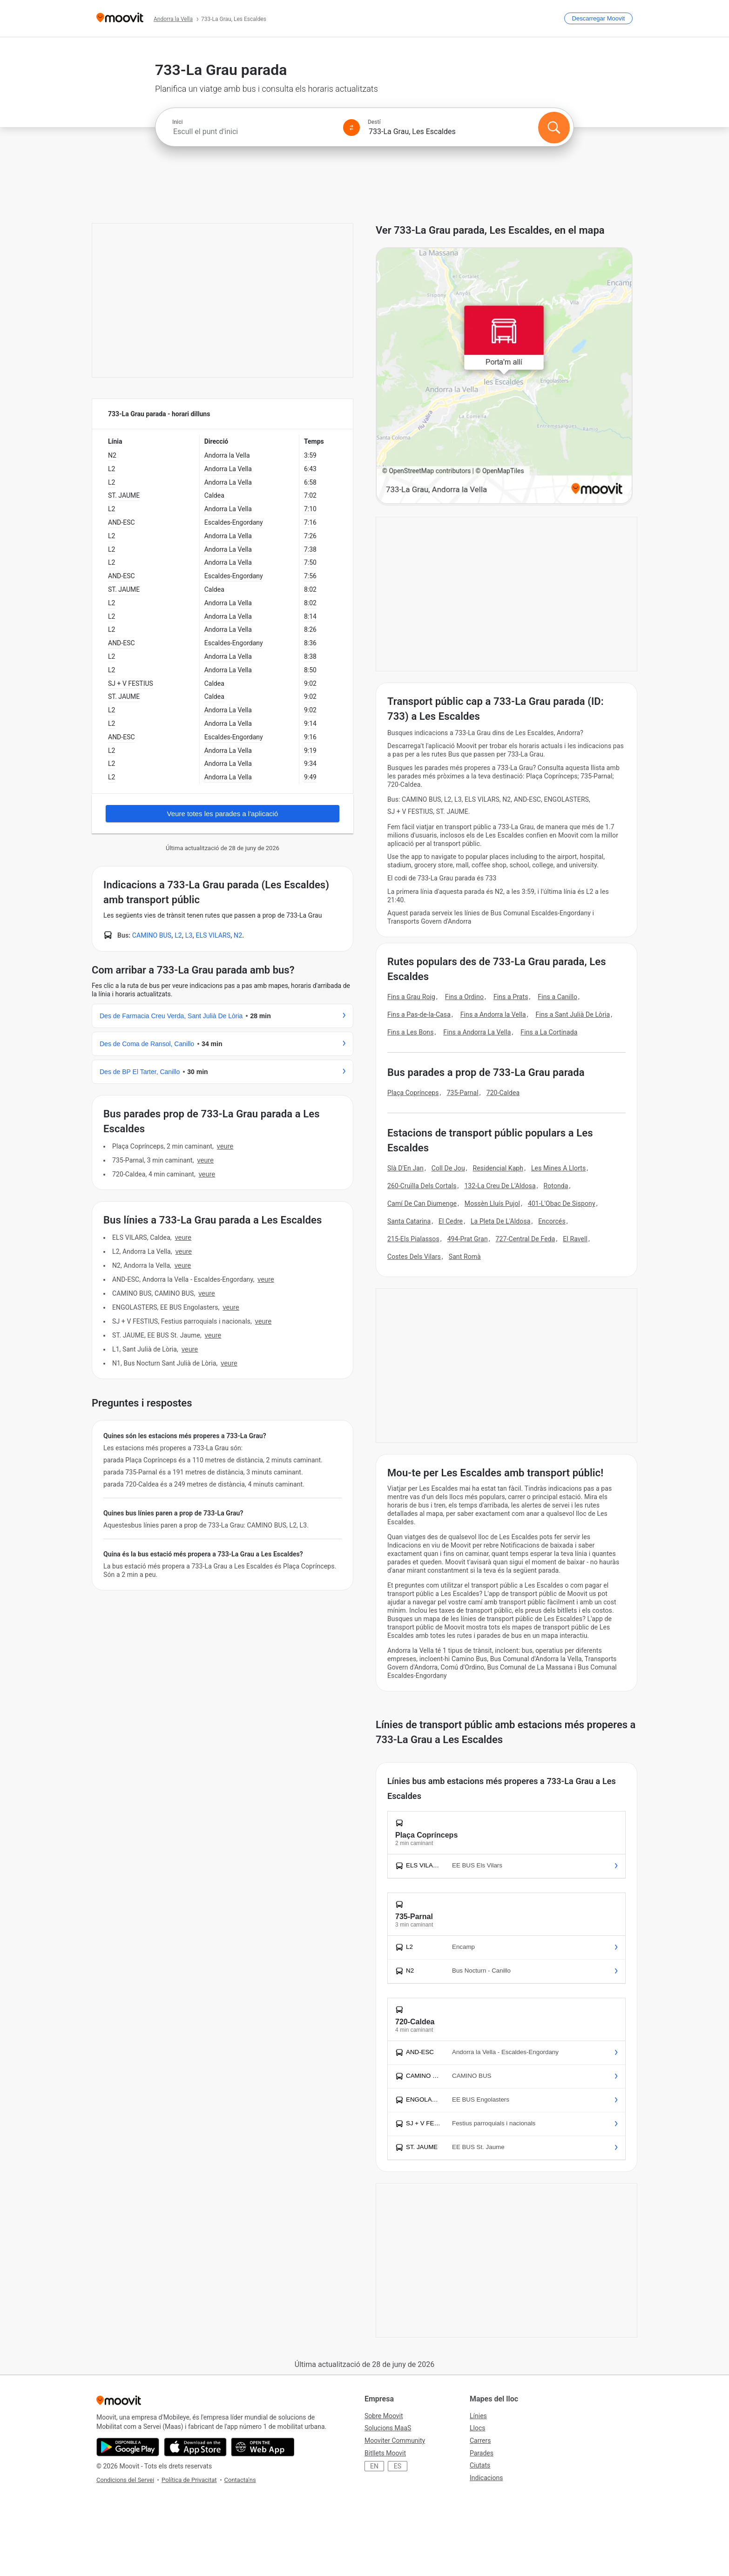 The width and height of the screenshot is (729, 2576). What do you see at coordinates (240, 2479) in the screenshot?
I see `Contacta'ns` at bounding box center [240, 2479].